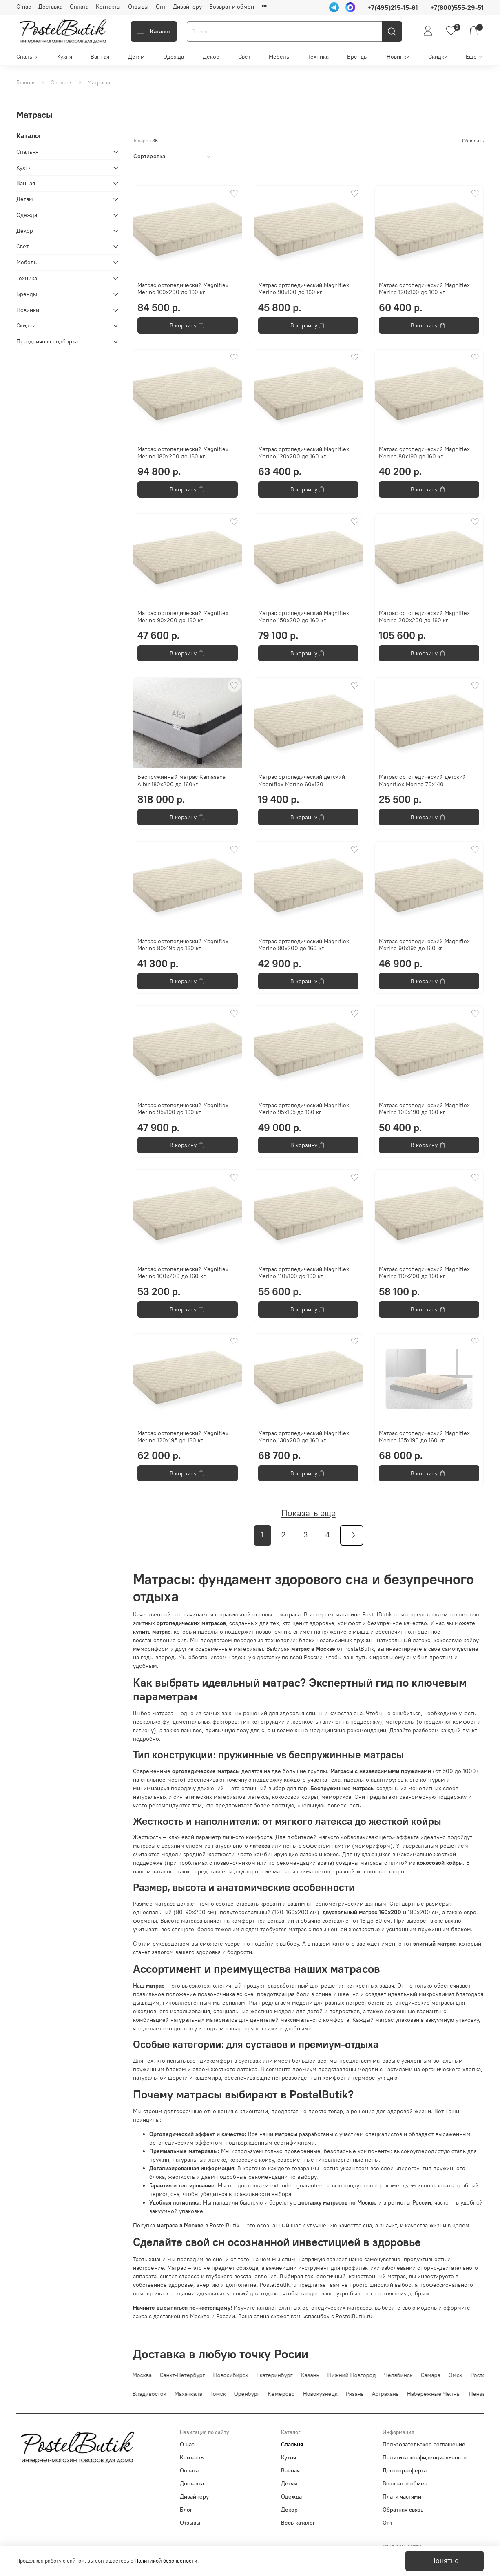 The width and height of the screenshot is (500, 2576). What do you see at coordinates (303, 616) in the screenshot?
I see `Матрас ортопедический Magniflex Merino 150x200 до 160 кг` at bounding box center [303, 616].